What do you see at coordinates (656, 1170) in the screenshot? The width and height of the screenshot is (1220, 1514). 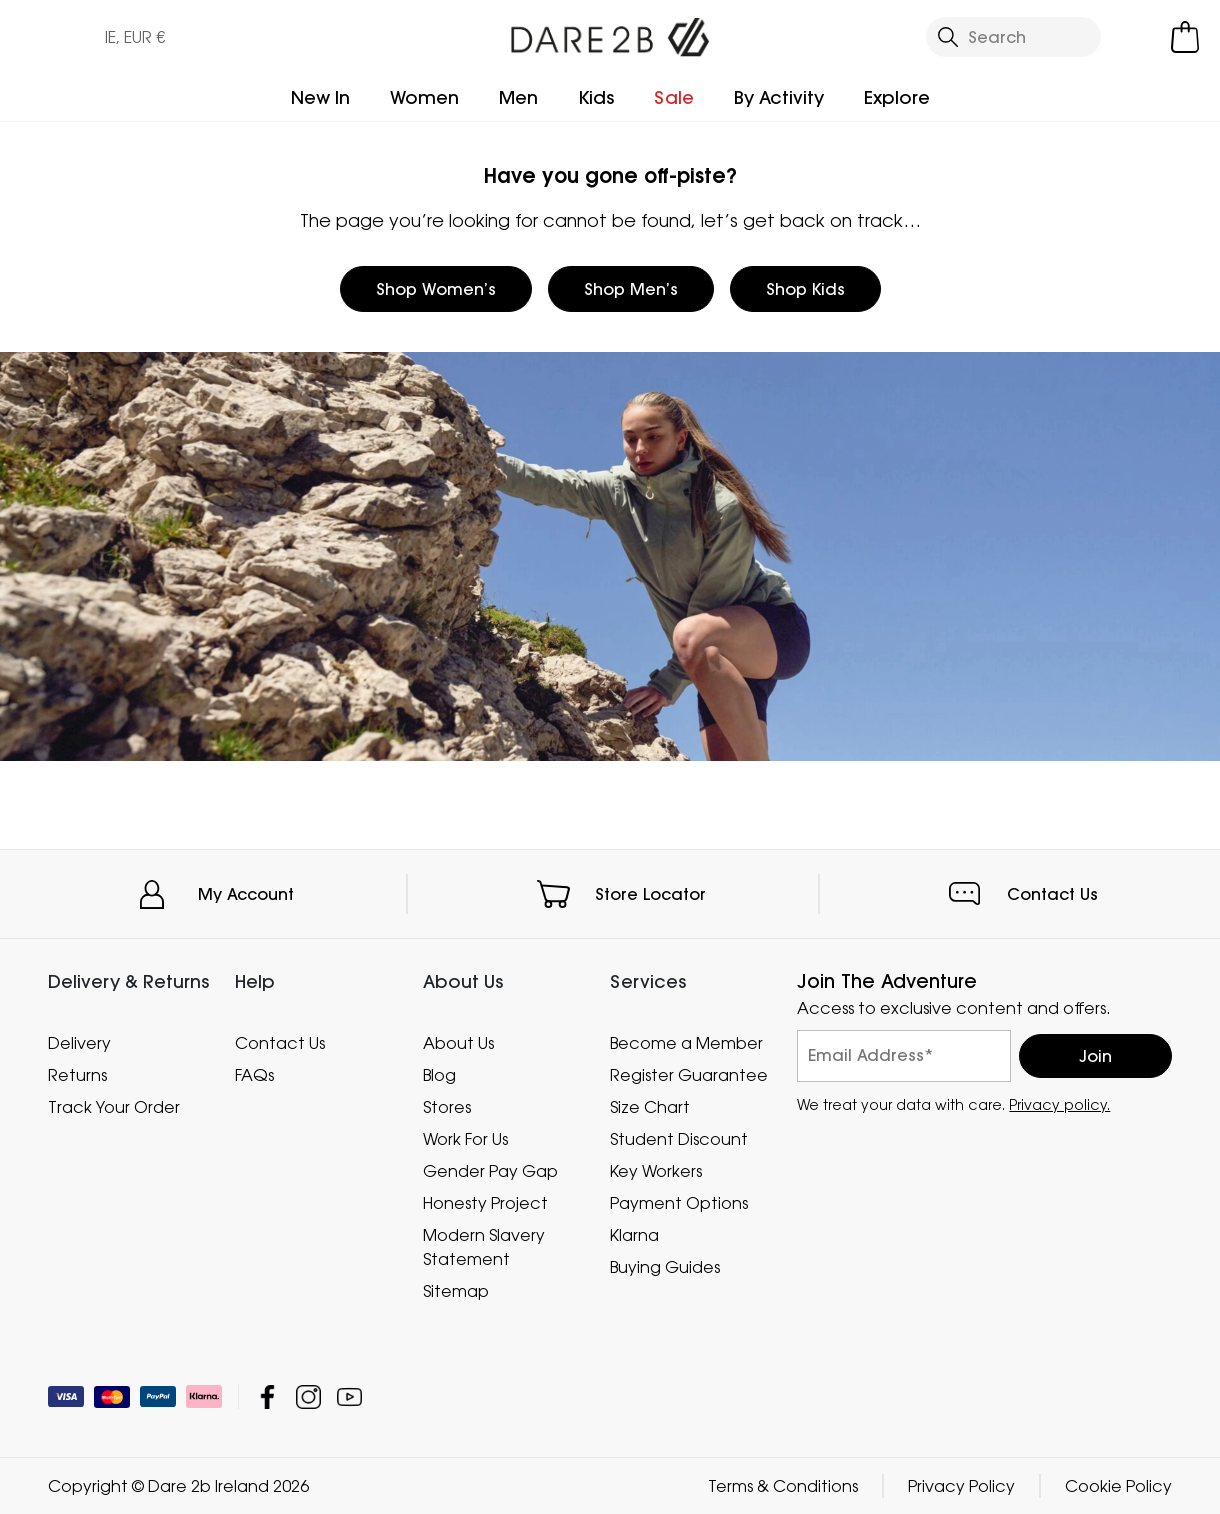 I see `Key Workers` at bounding box center [656, 1170].